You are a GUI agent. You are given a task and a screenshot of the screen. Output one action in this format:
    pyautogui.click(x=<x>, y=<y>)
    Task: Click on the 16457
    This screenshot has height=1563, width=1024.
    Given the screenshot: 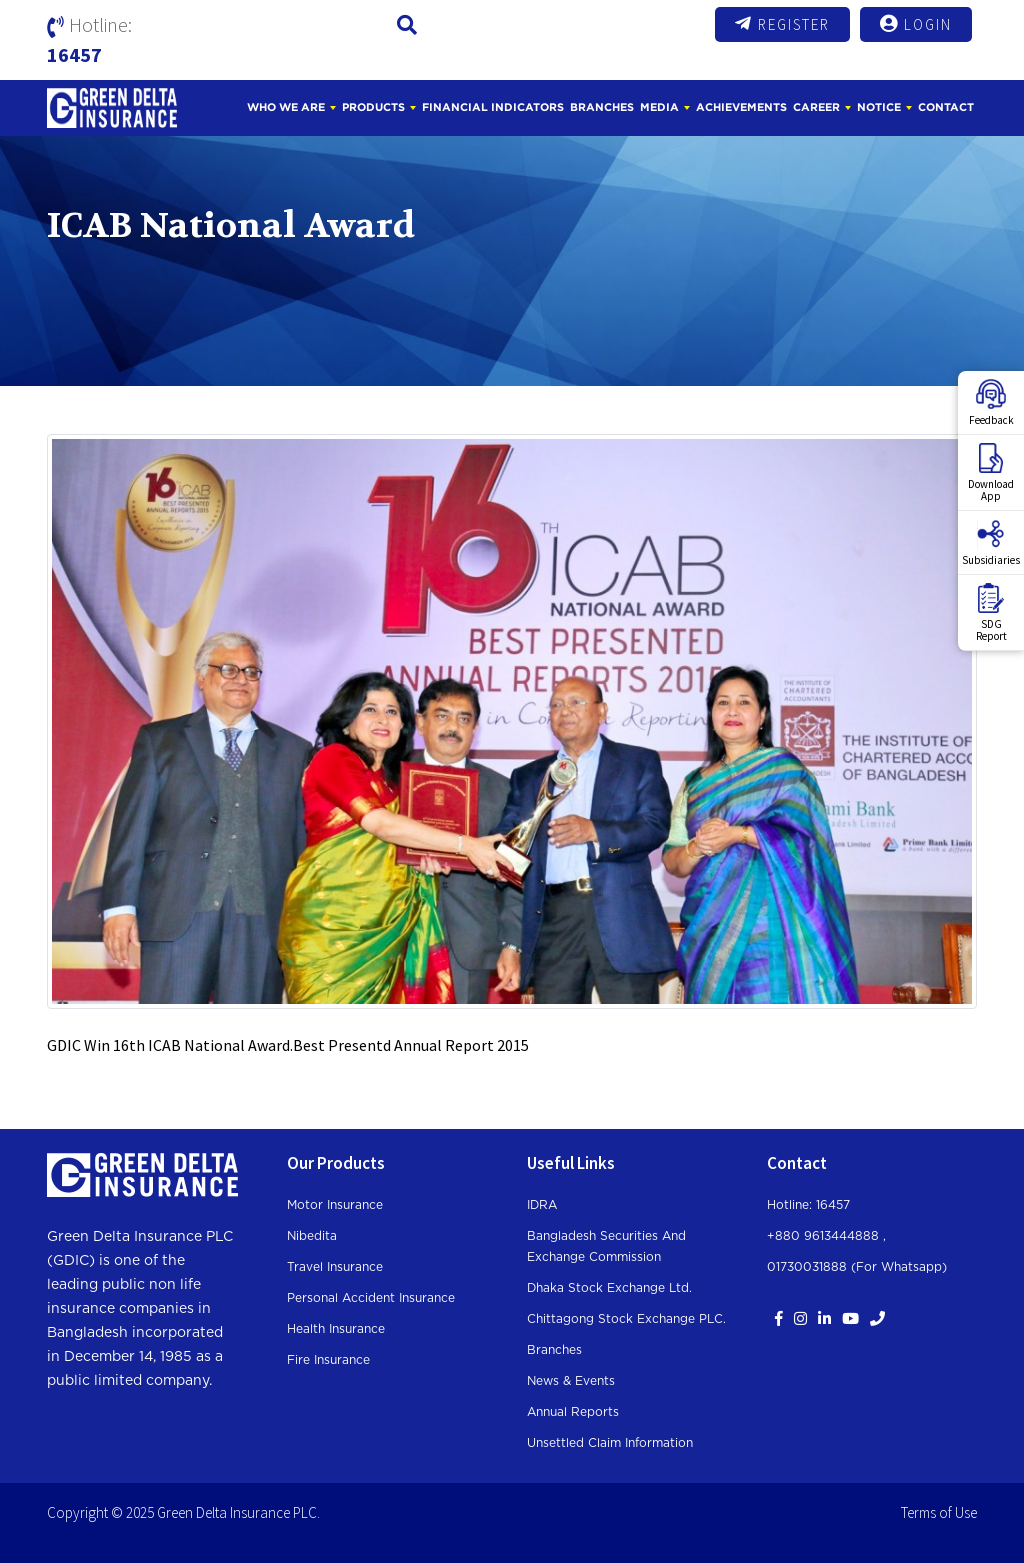 What is the action you would take?
    pyautogui.click(x=74, y=54)
    